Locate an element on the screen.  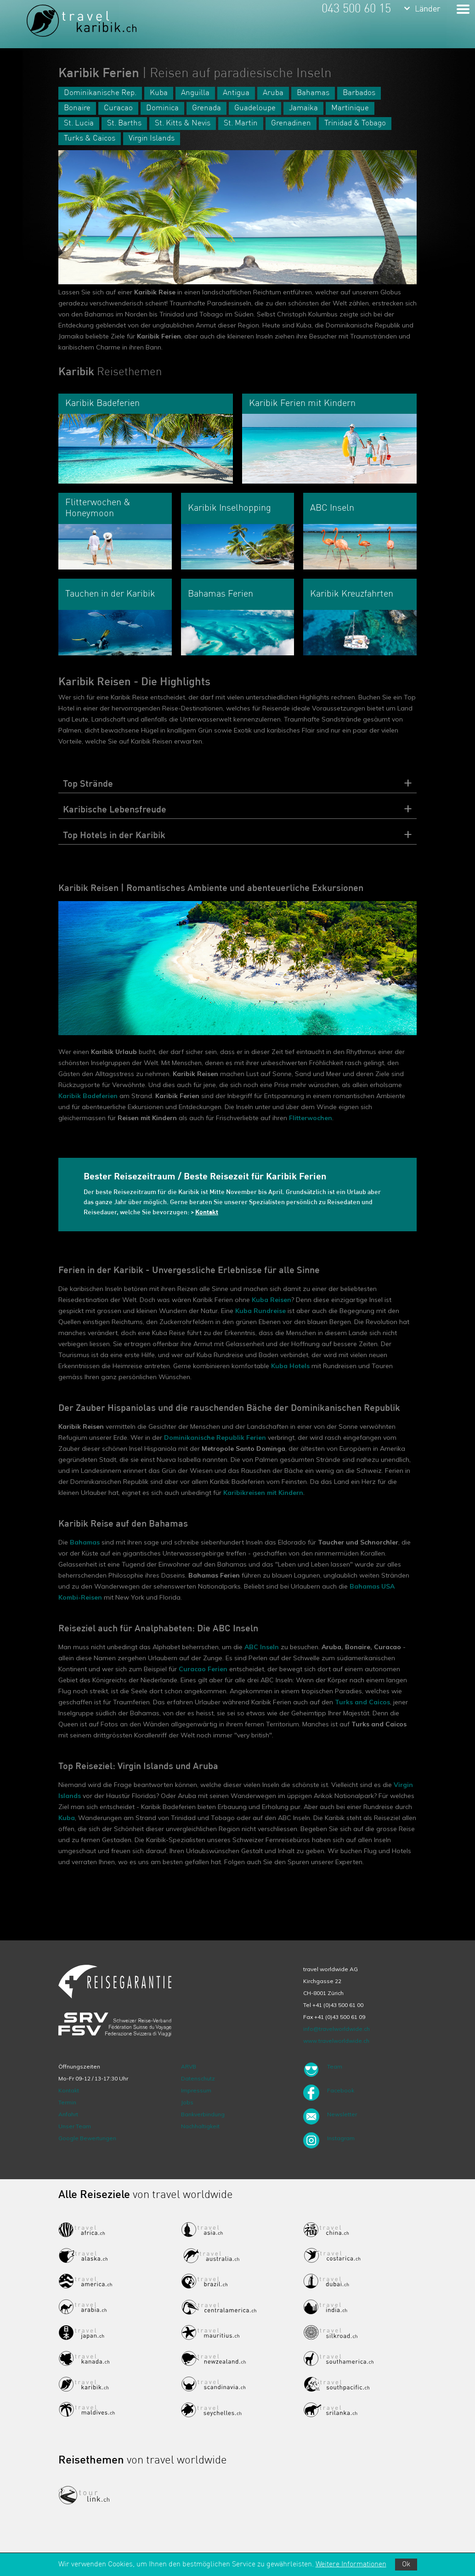
Trinidad & Tobago is located at coordinates (355, 123).